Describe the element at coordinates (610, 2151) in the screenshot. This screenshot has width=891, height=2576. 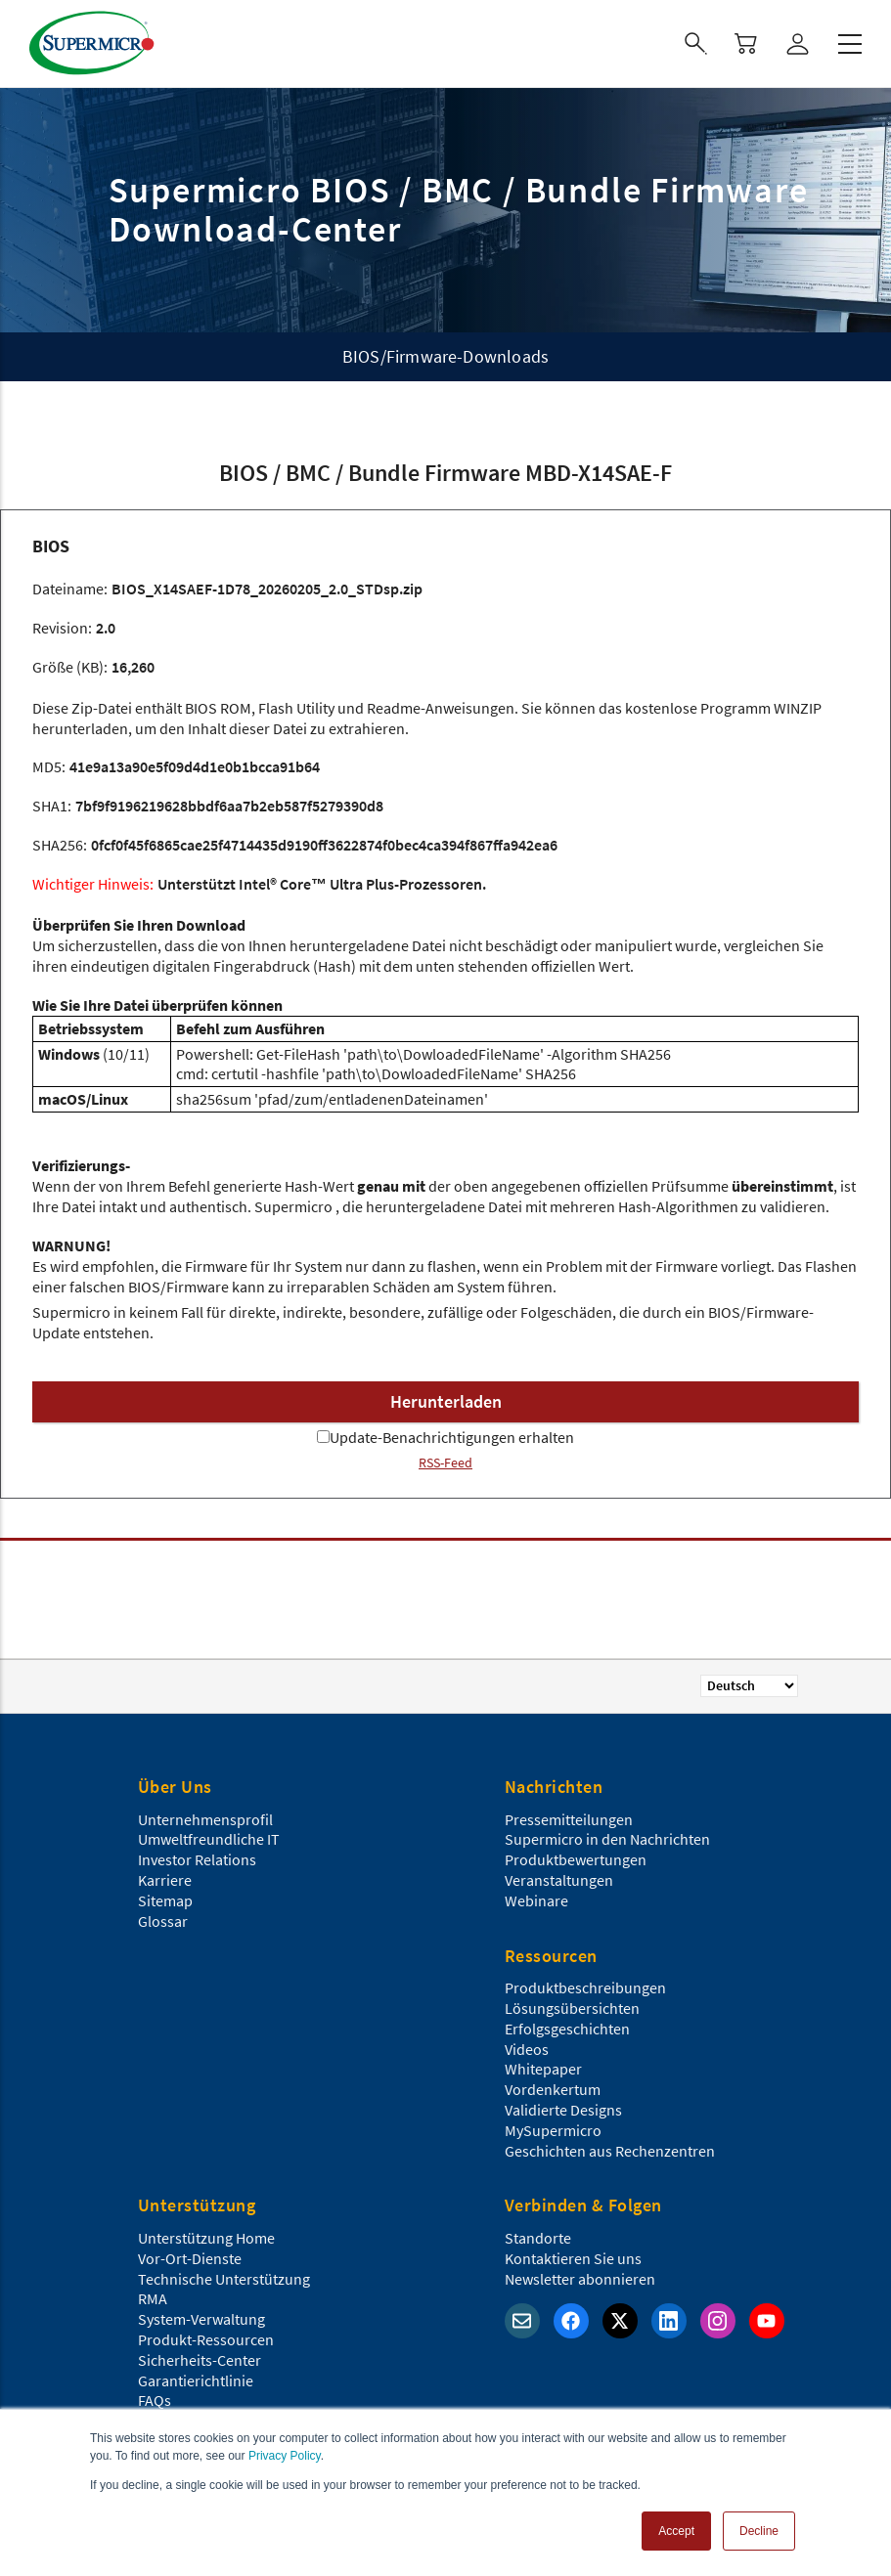
I see `Geschichten aus Rechenzentren` at that location.